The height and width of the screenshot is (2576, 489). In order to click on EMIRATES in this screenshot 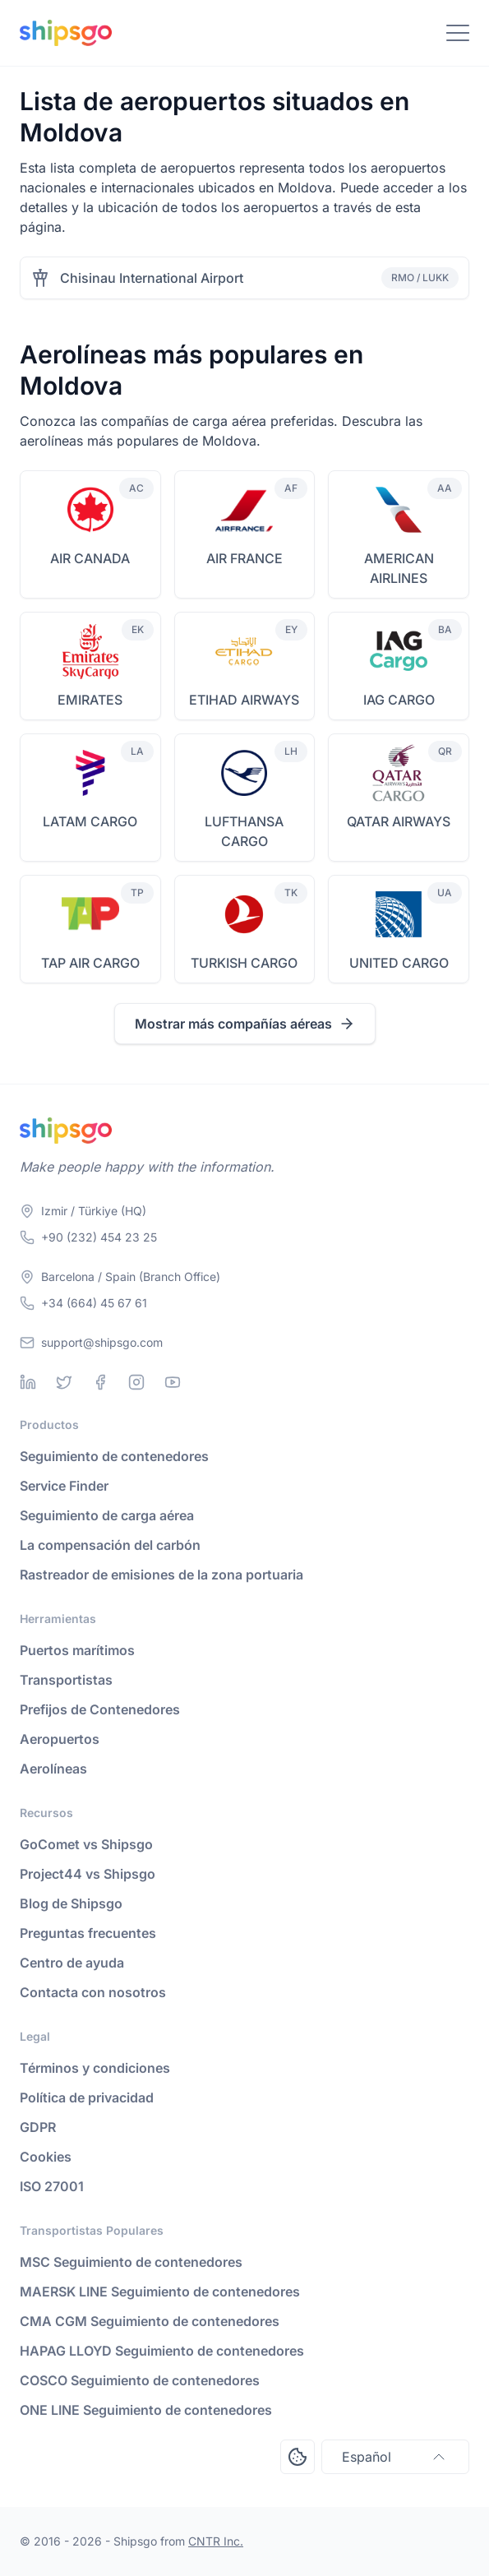, I will do `click(90, 699)`.